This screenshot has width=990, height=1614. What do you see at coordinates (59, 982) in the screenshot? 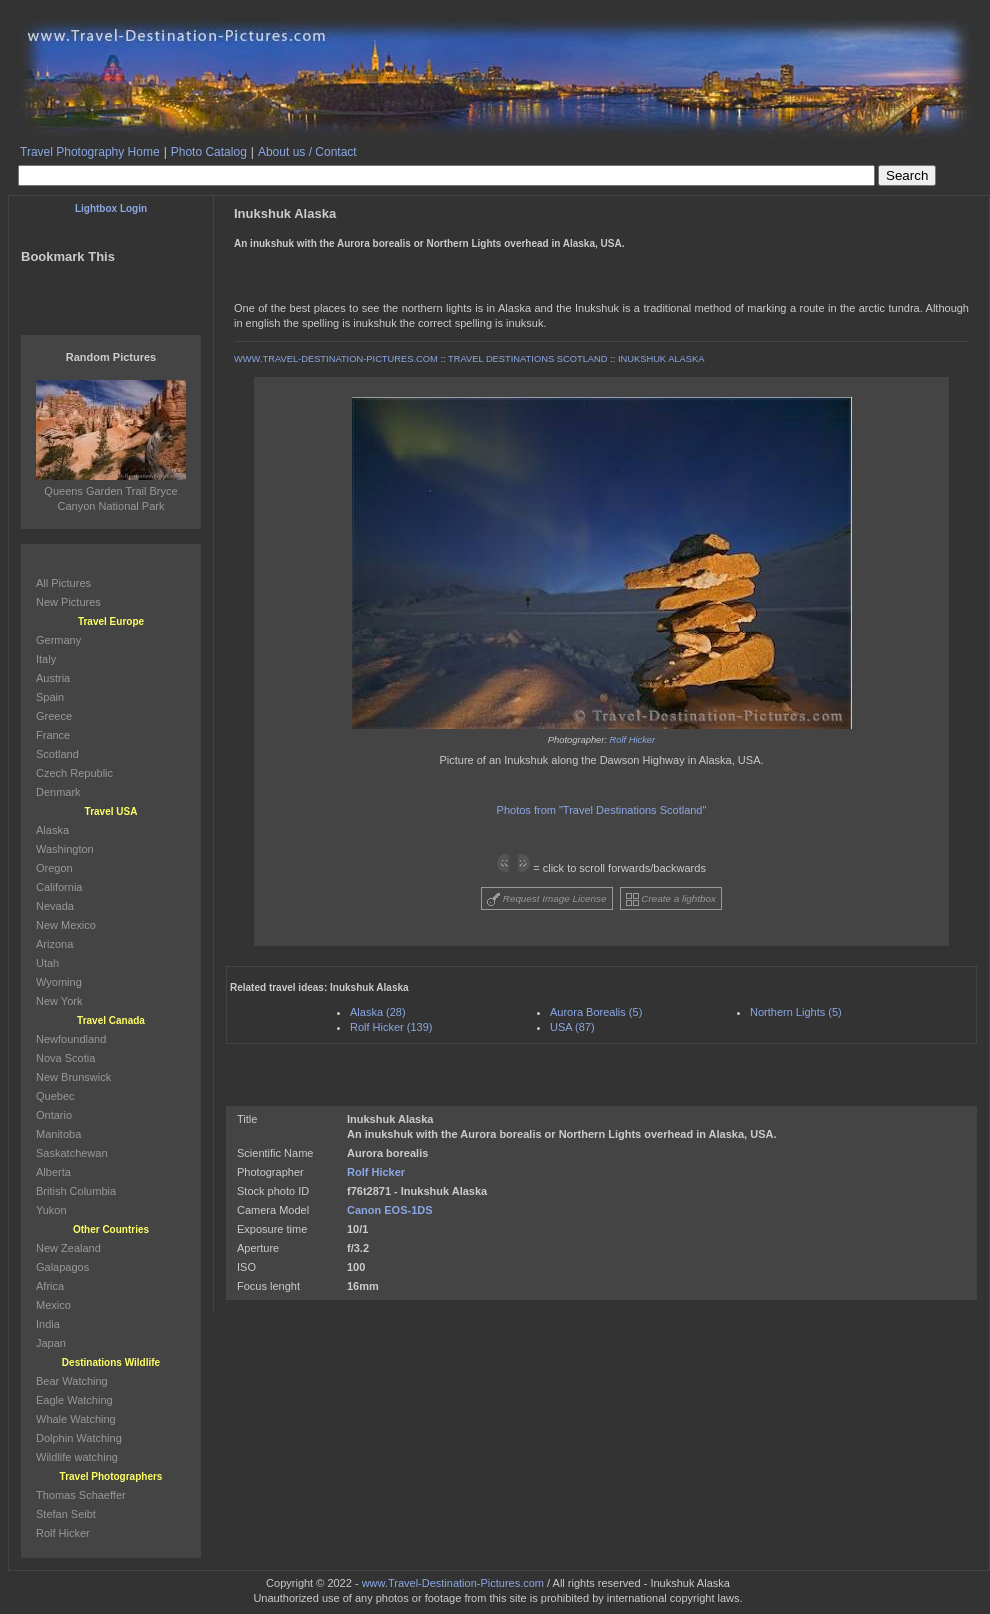
I see `Wyoming` at bounding box center [59, 982].